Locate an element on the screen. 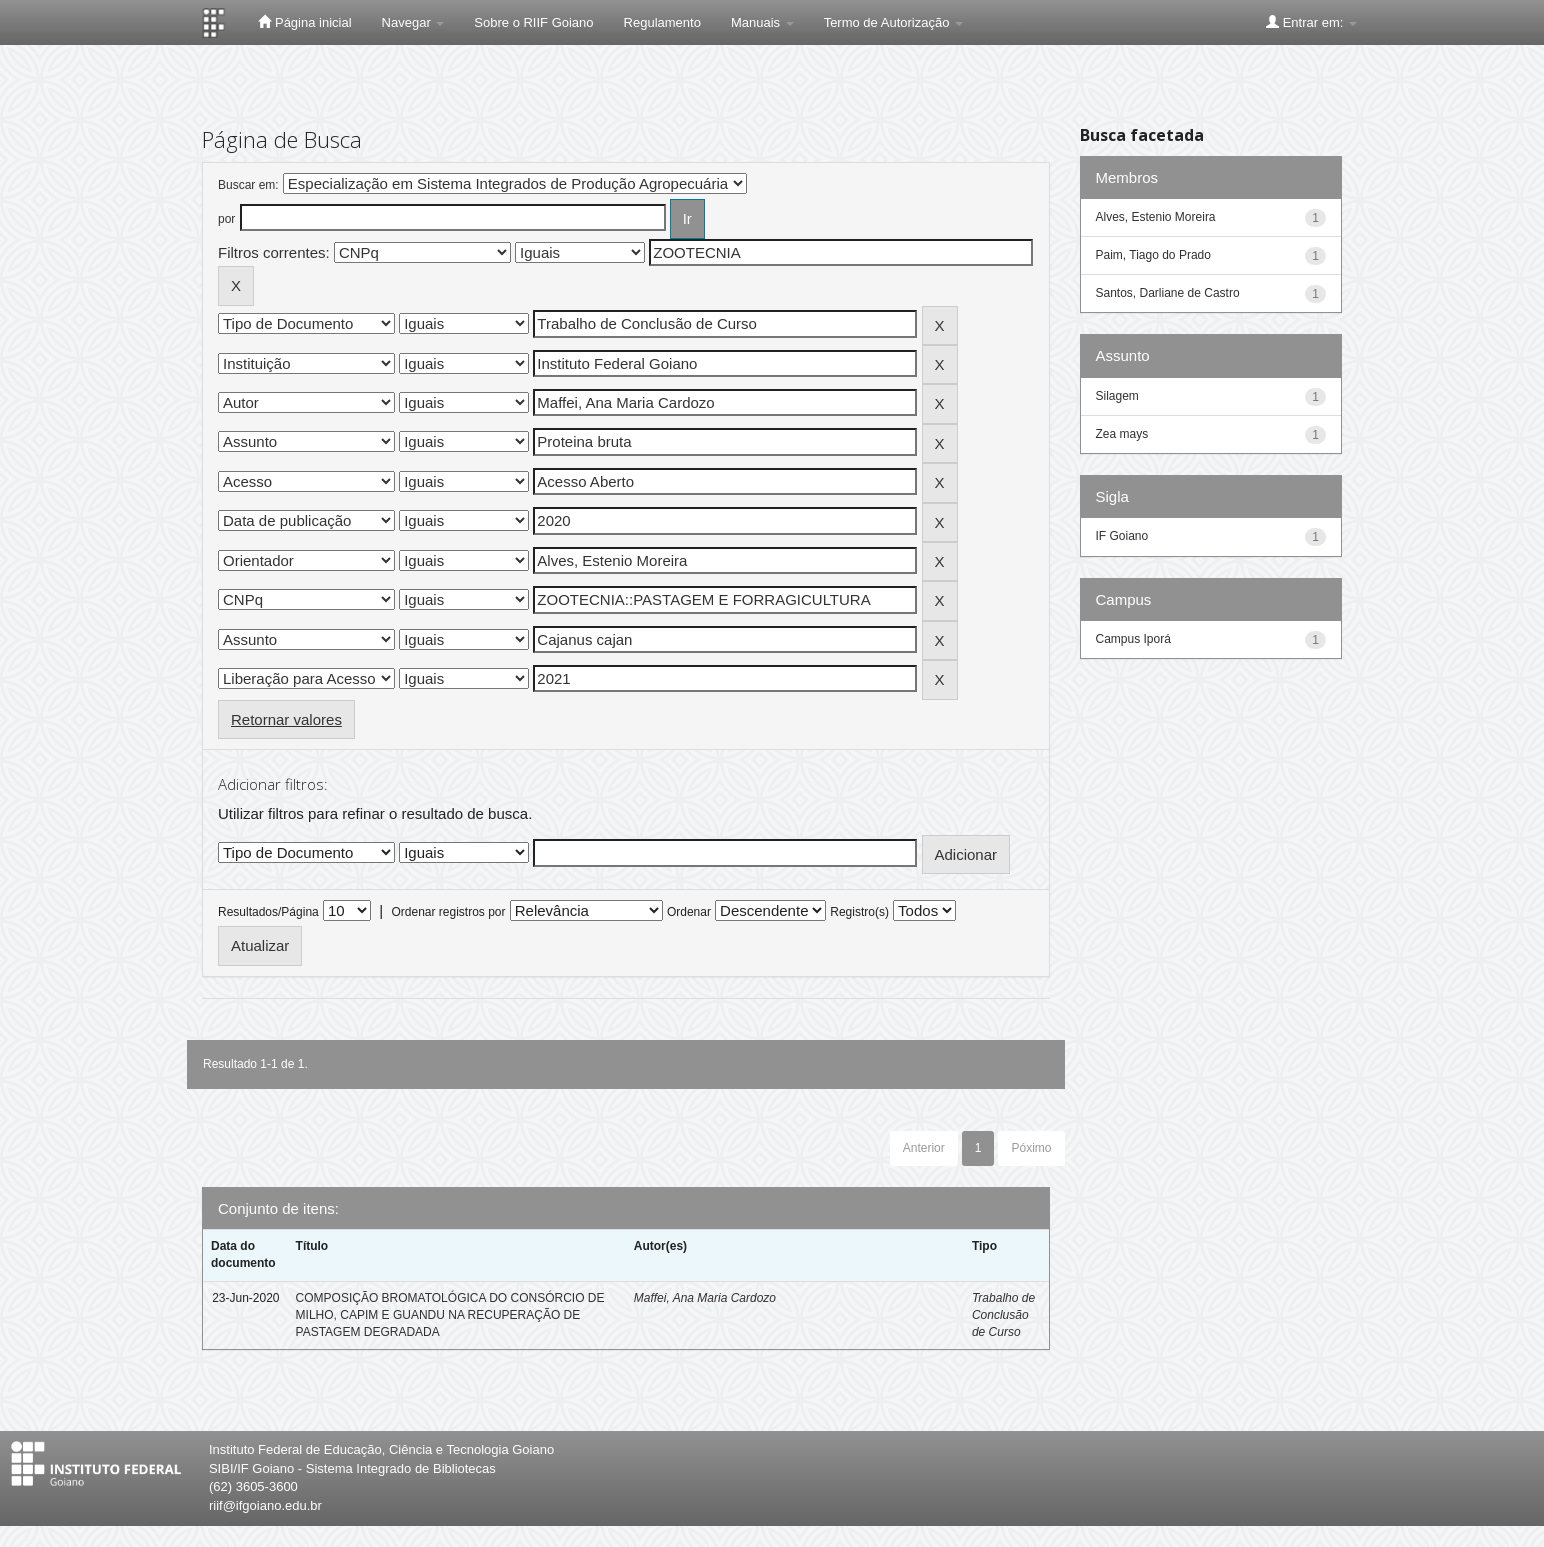 The height and width of the screenshot is (1547, 1544). Retornar valores is located at coordinates (286, 719).